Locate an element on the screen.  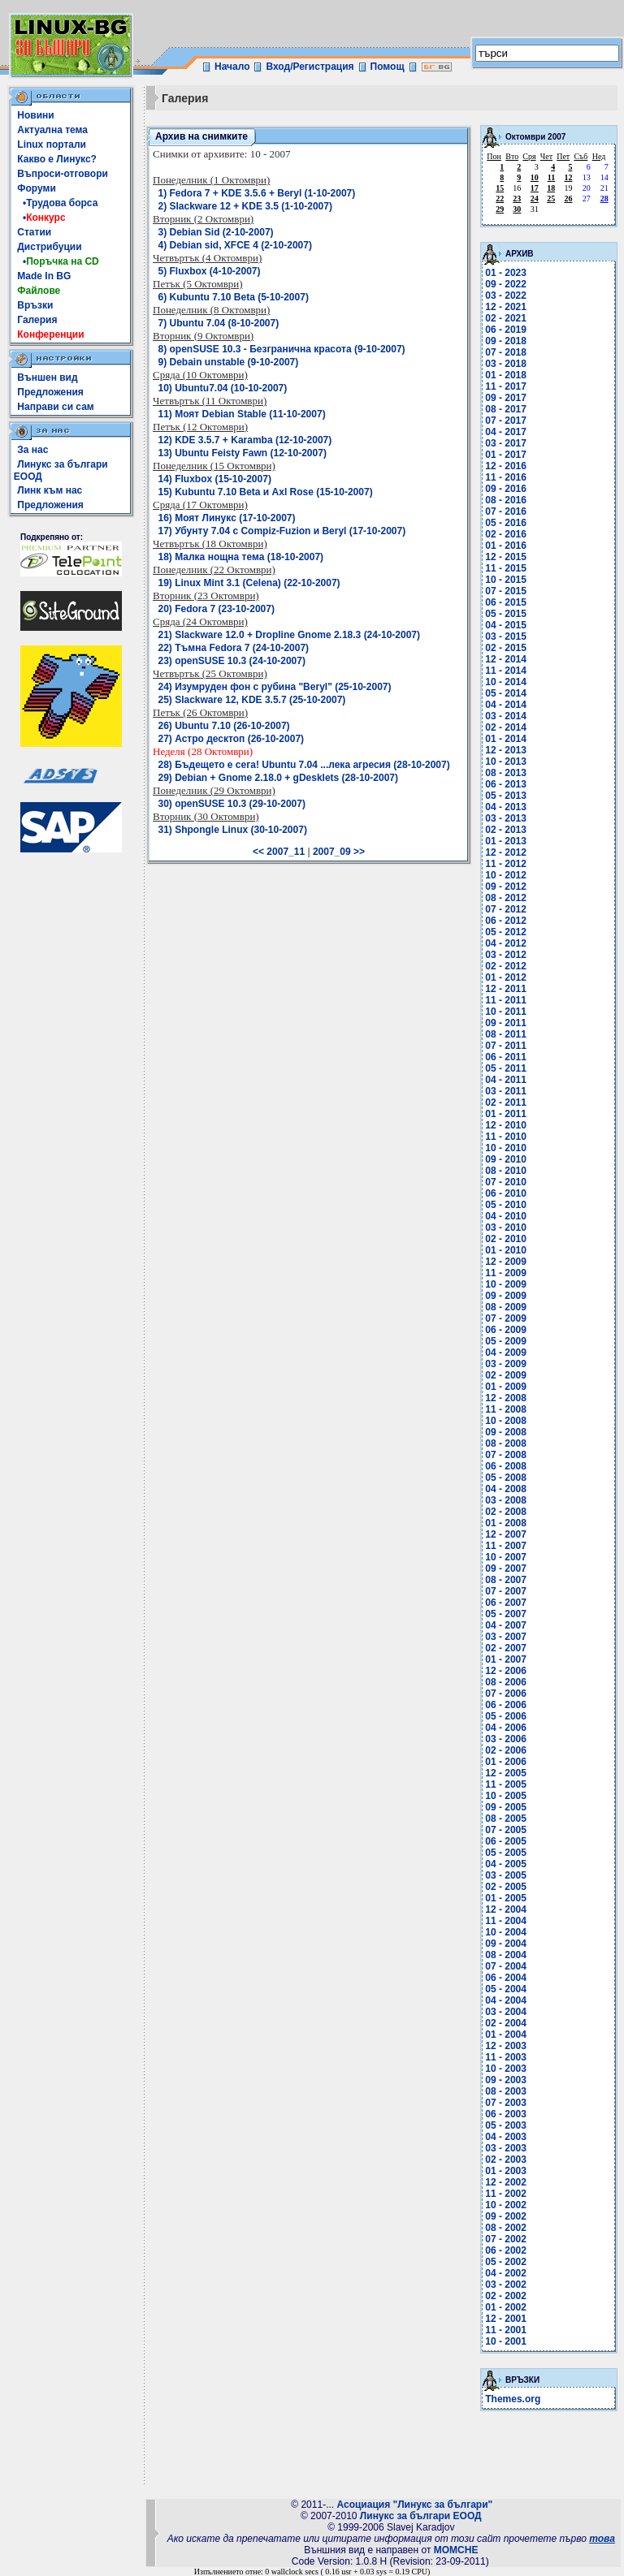
02 - 2014 is located at coordinates (505, 727).